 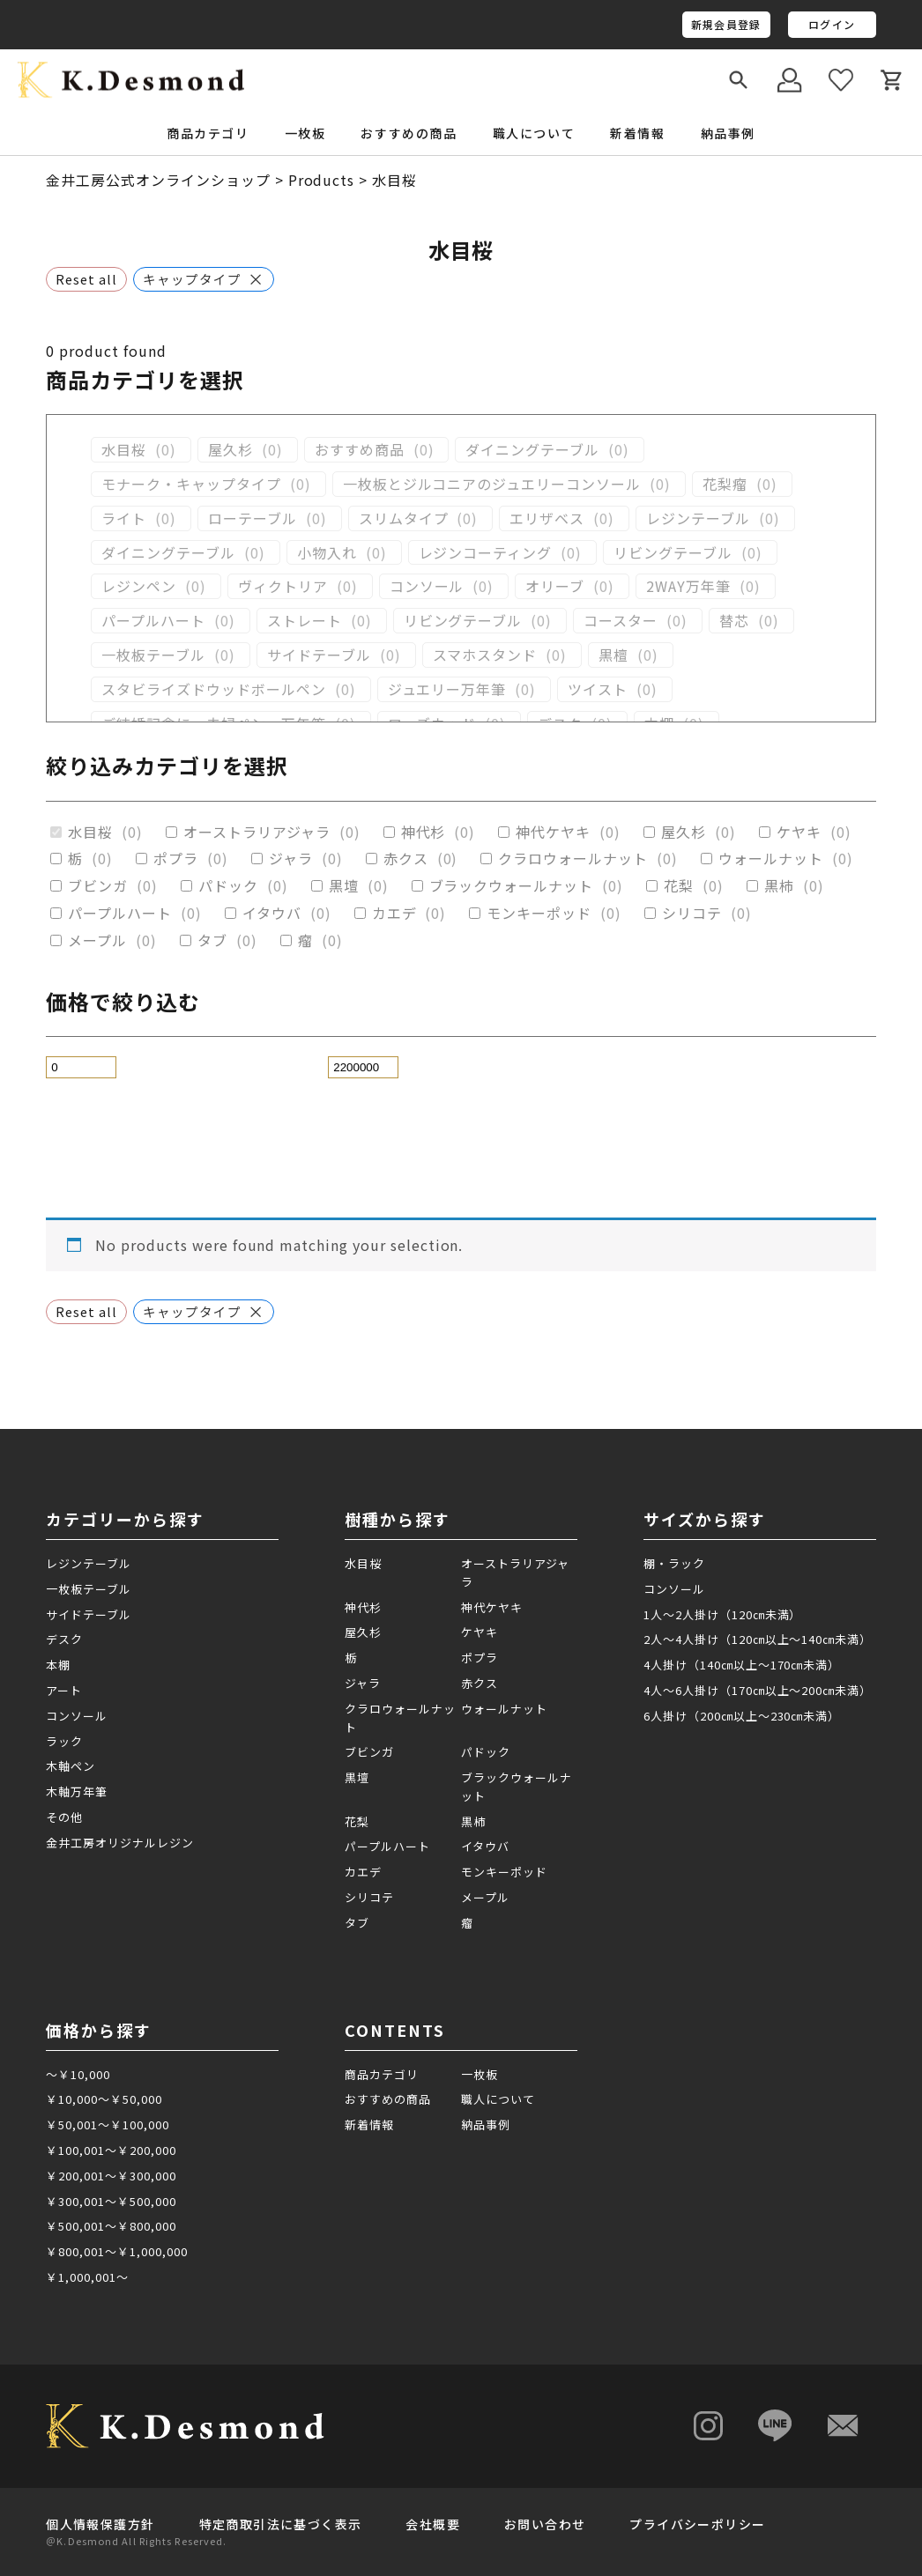 I want to click on ￥10,000～￥50,000, so click(x=103, y=2099).